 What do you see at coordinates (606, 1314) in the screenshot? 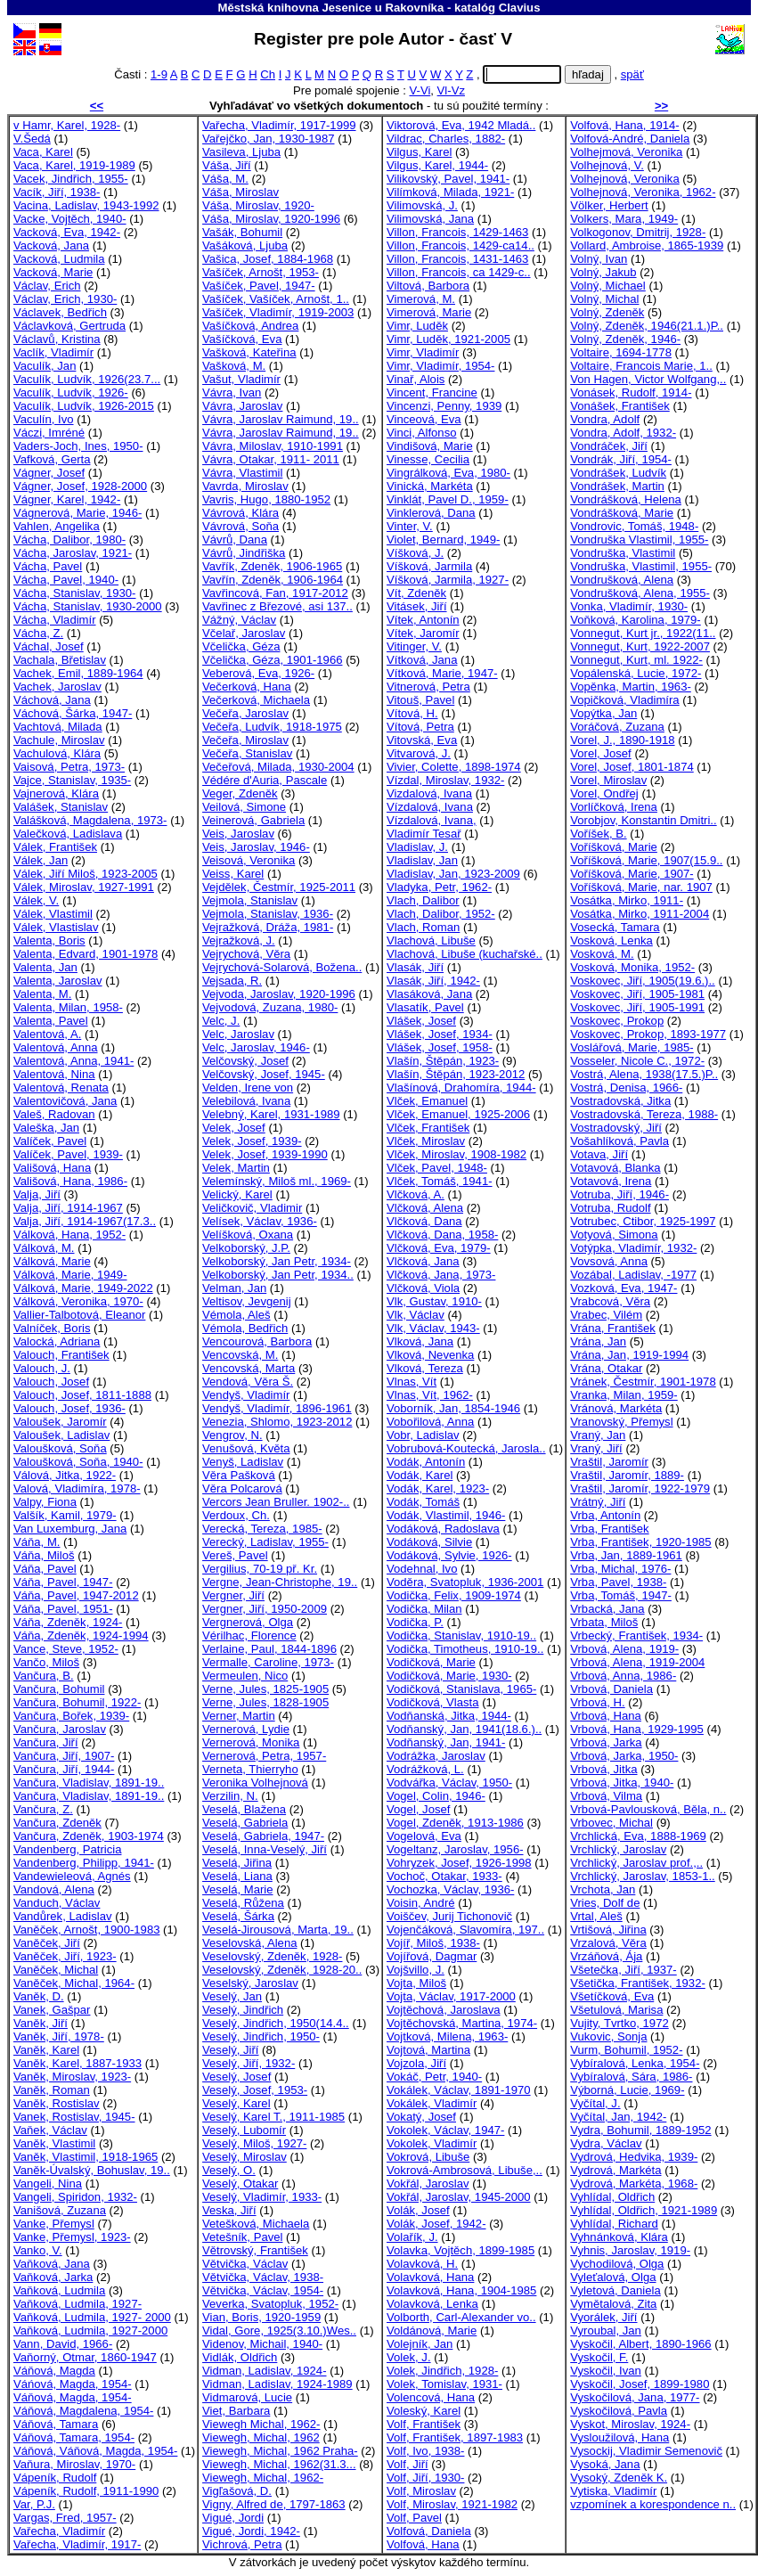
I see `Vrabec, Vilém` at bounding box center [606, 1314].